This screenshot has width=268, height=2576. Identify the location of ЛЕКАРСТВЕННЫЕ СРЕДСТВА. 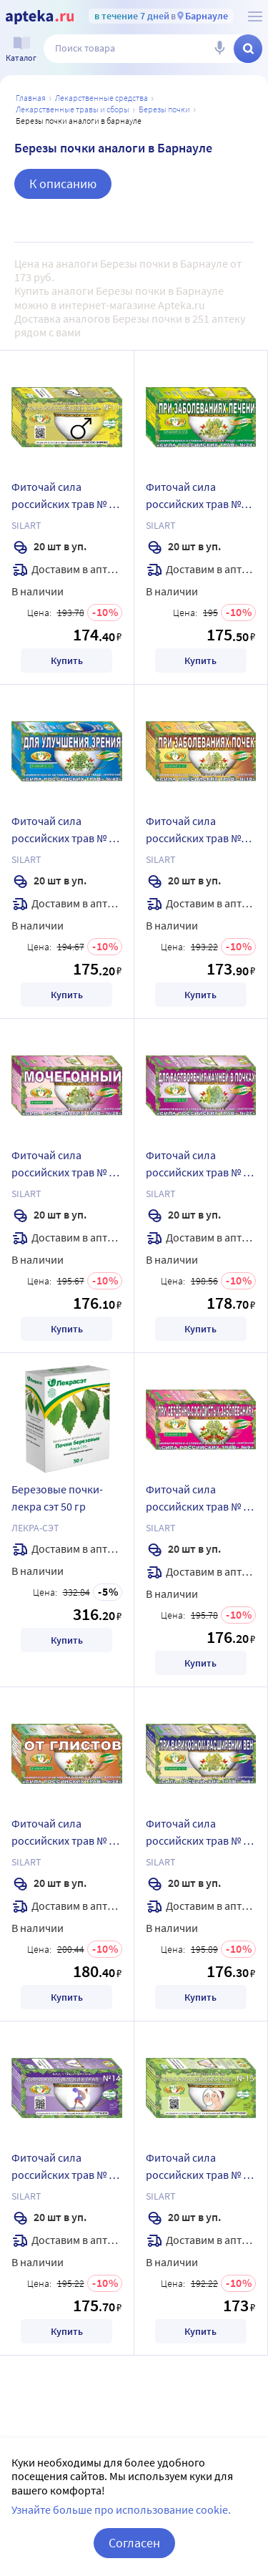
(101, 97).